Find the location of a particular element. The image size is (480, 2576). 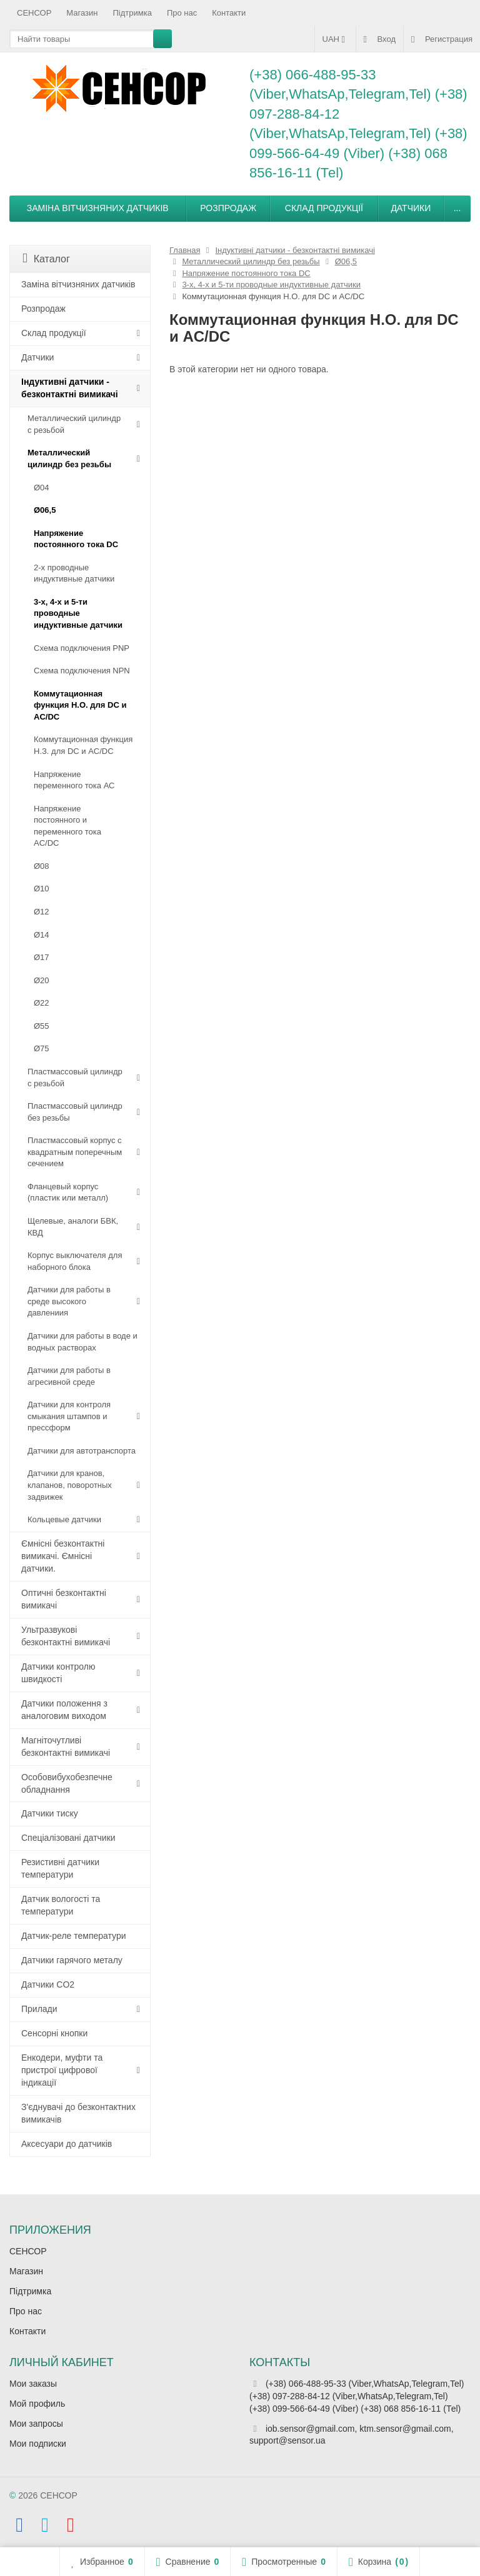

Мои запросы is located at coordinates (36, 2424).